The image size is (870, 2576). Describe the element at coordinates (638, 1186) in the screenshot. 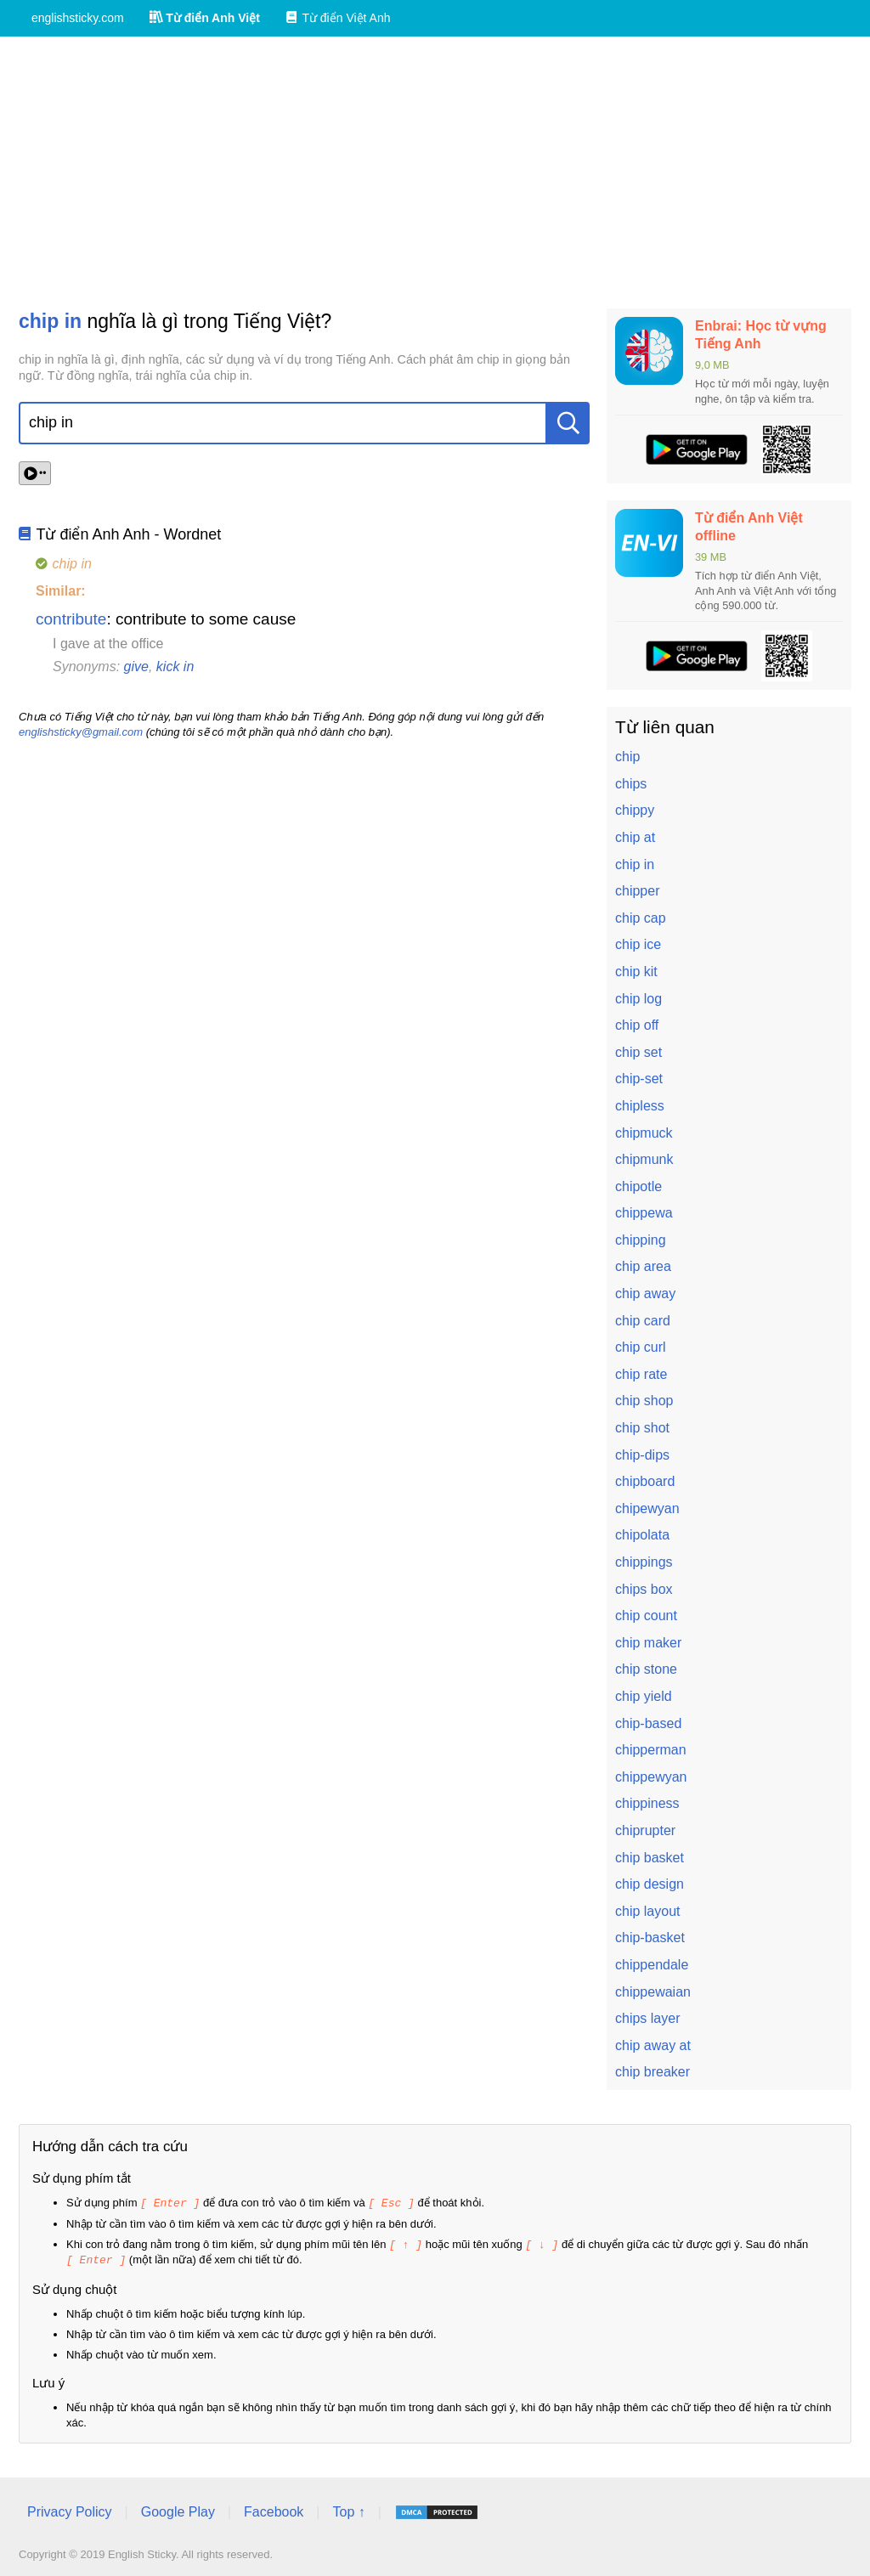

I see `chipotle` at that location.